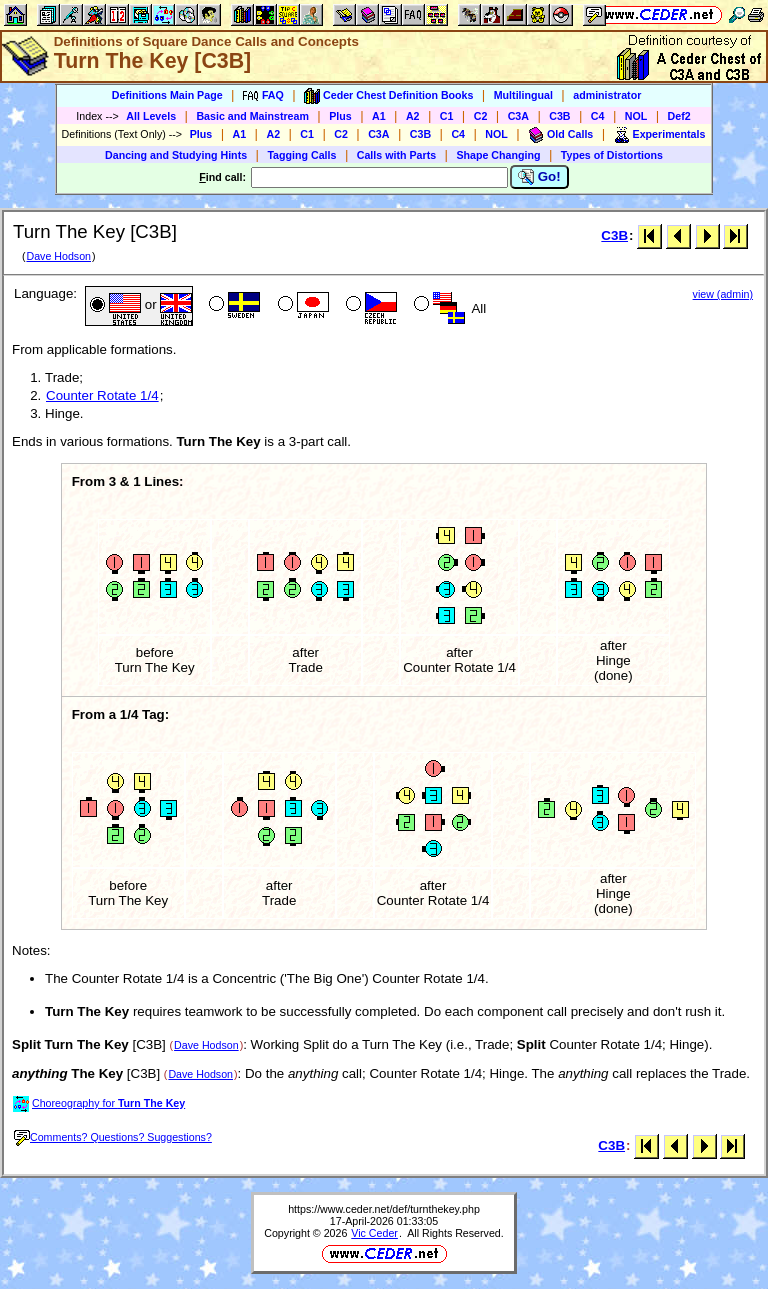  Describe the element at coordinates (413, 116) in the screenshot. I see `A2` at that location.